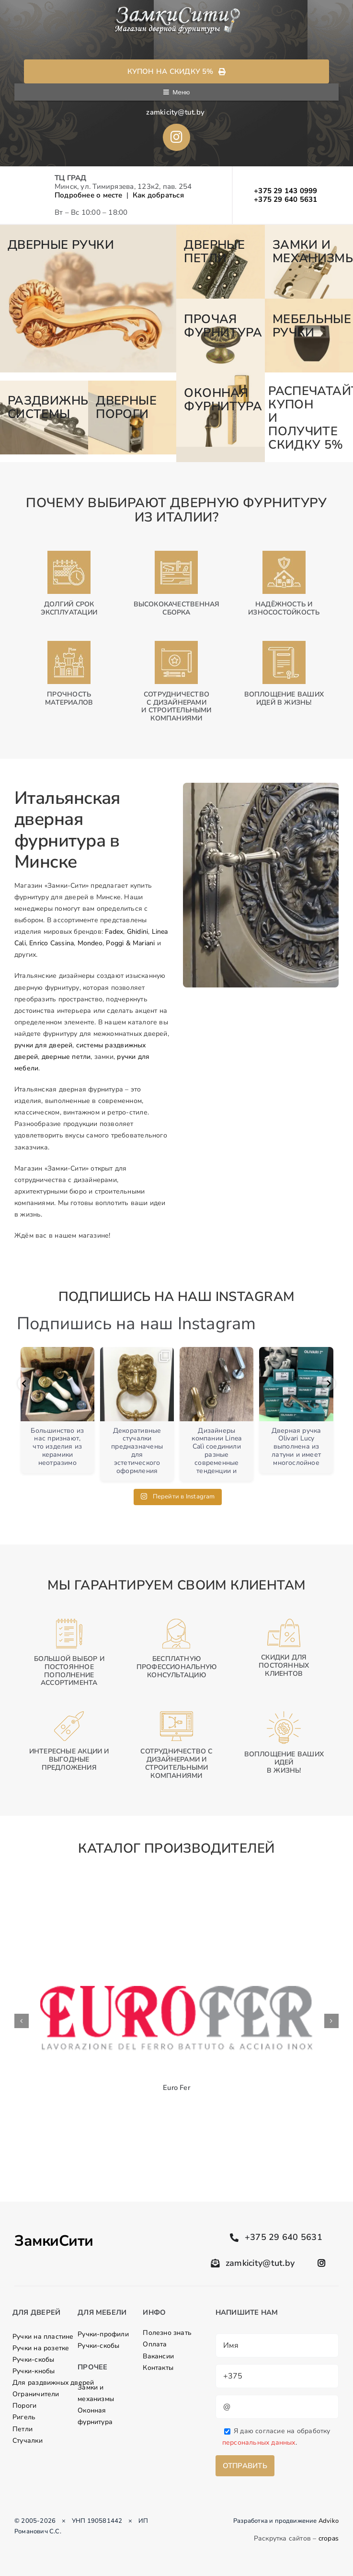  Describe the element at coordinates (158, 195) in the screenshot. I see `Как добраться` at that location.